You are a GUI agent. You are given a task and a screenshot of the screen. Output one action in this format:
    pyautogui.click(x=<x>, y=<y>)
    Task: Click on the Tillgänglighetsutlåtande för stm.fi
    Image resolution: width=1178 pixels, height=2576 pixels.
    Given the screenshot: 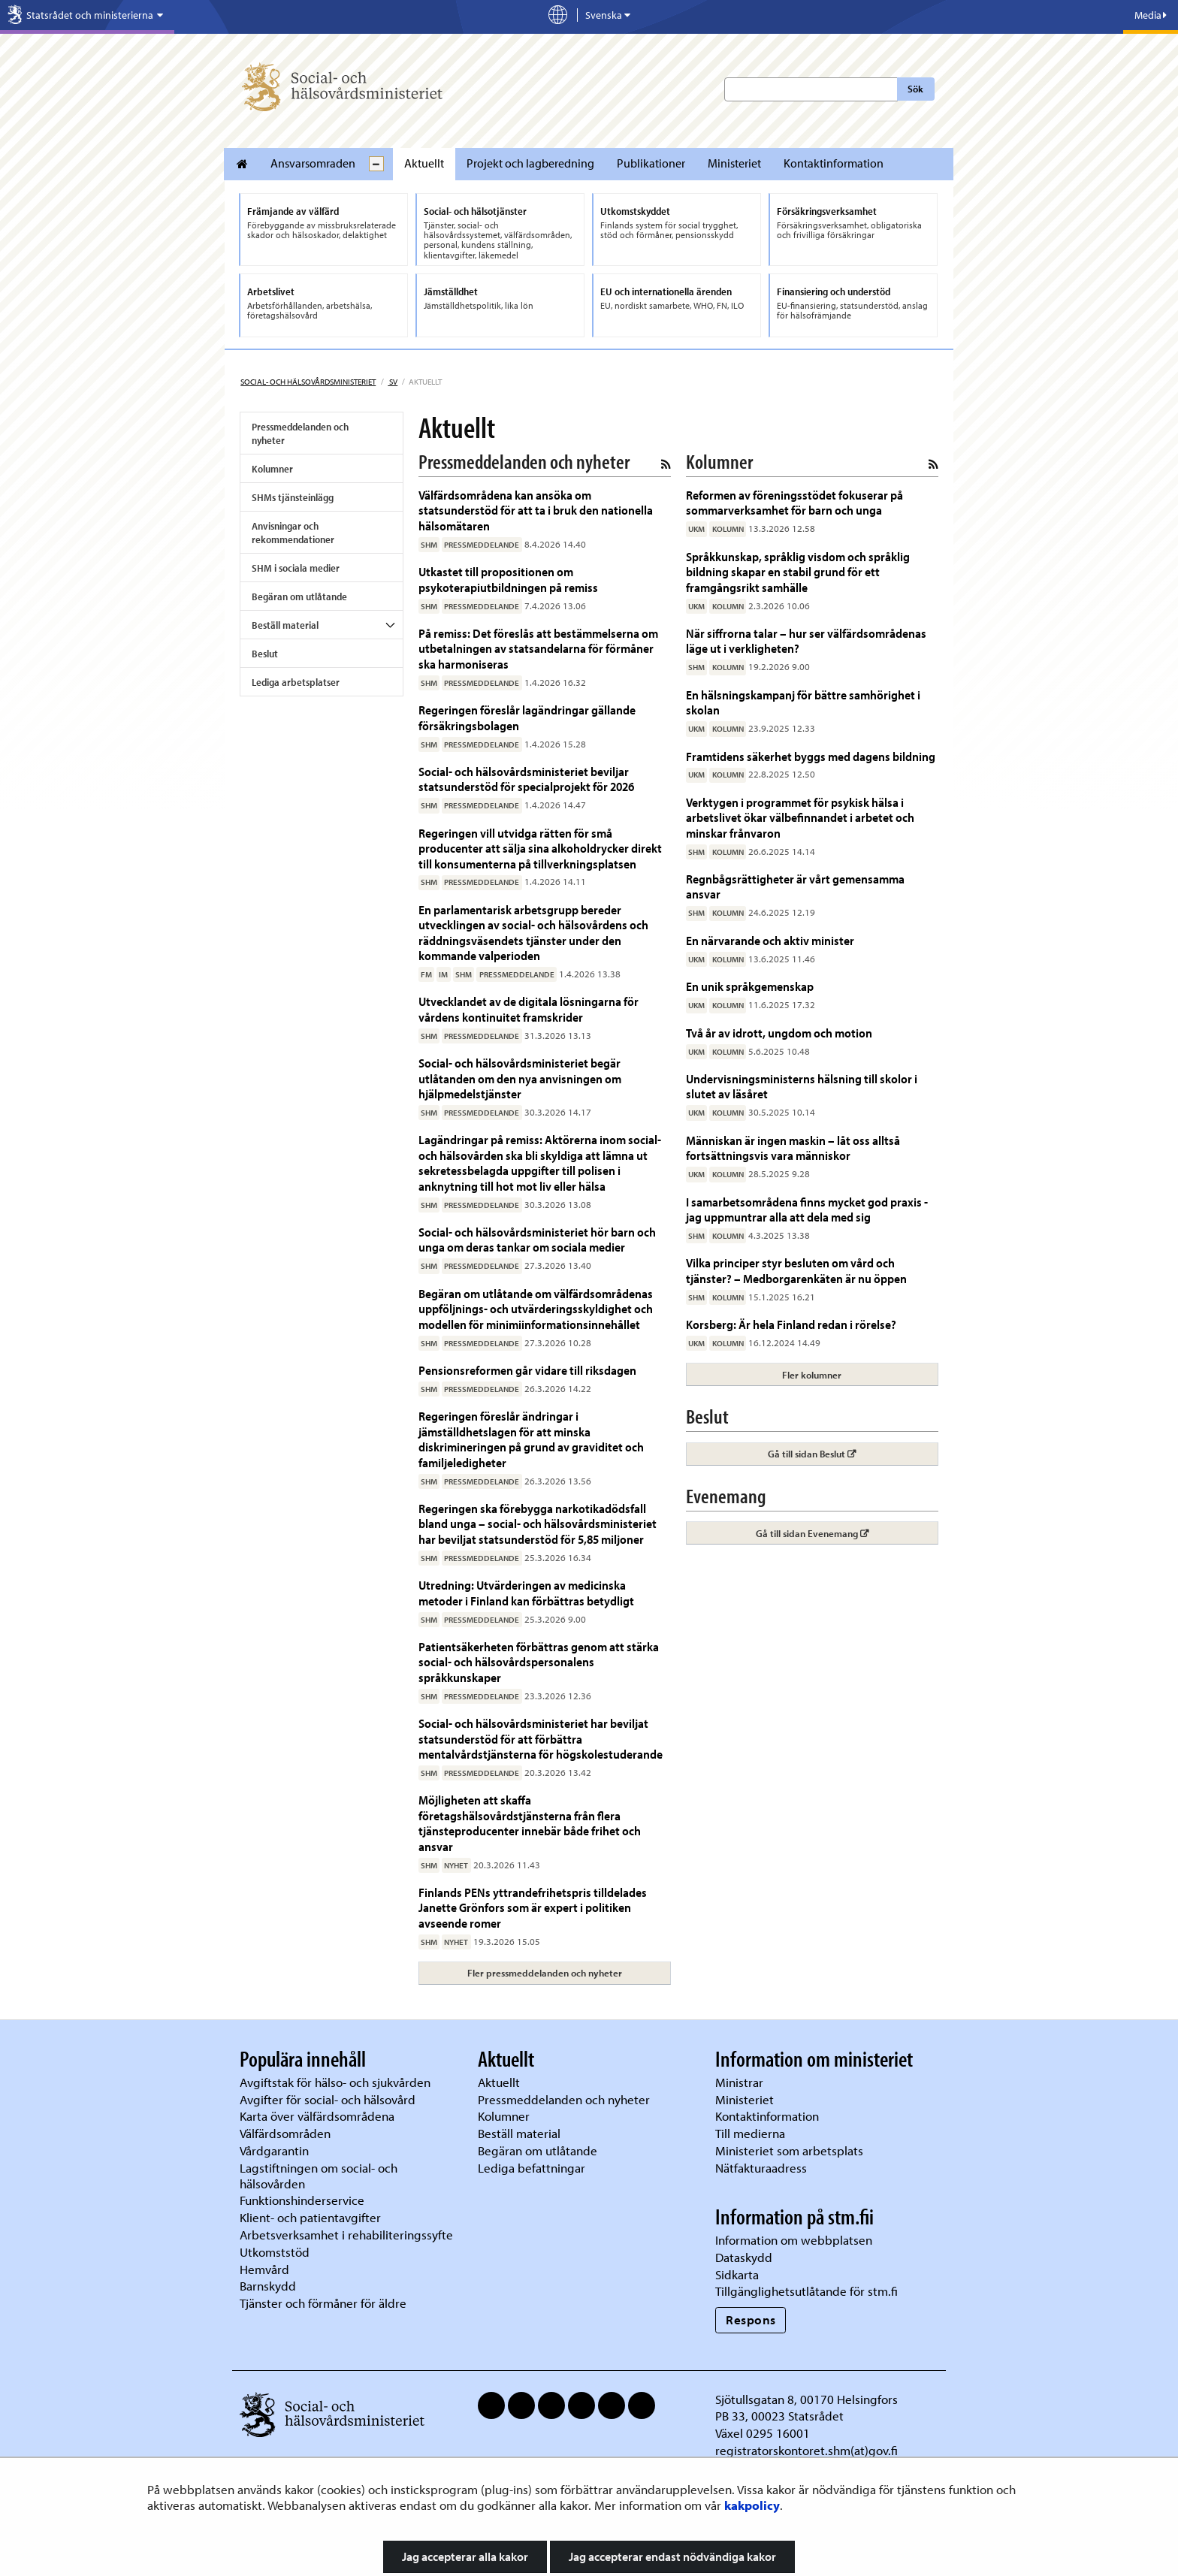 What is the action you would take?
    pyautogui.click(x=806, y=2291)
    